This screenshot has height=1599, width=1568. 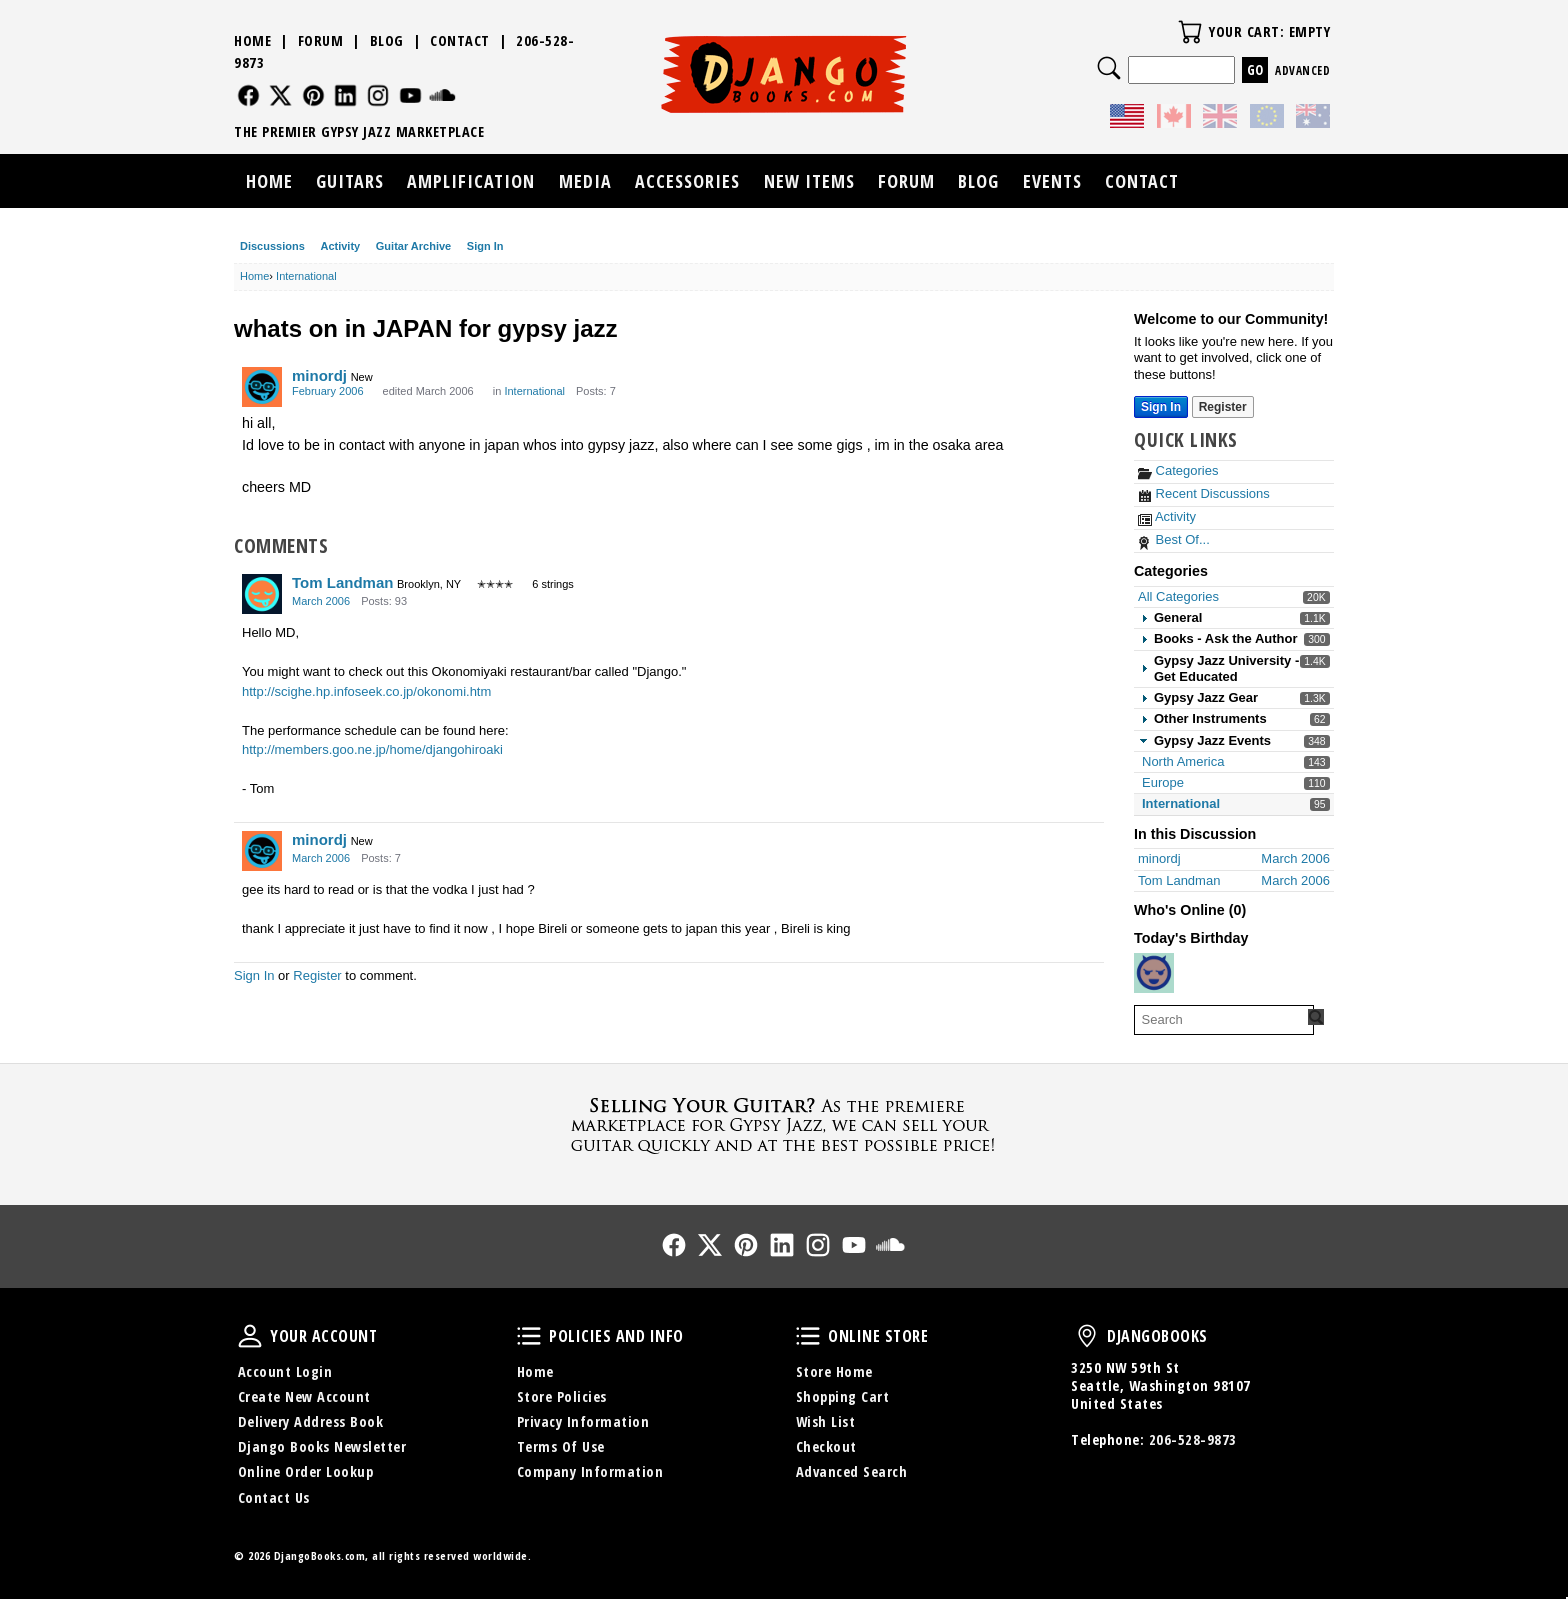 I want to click on Blog, so click(x=387, y=40).